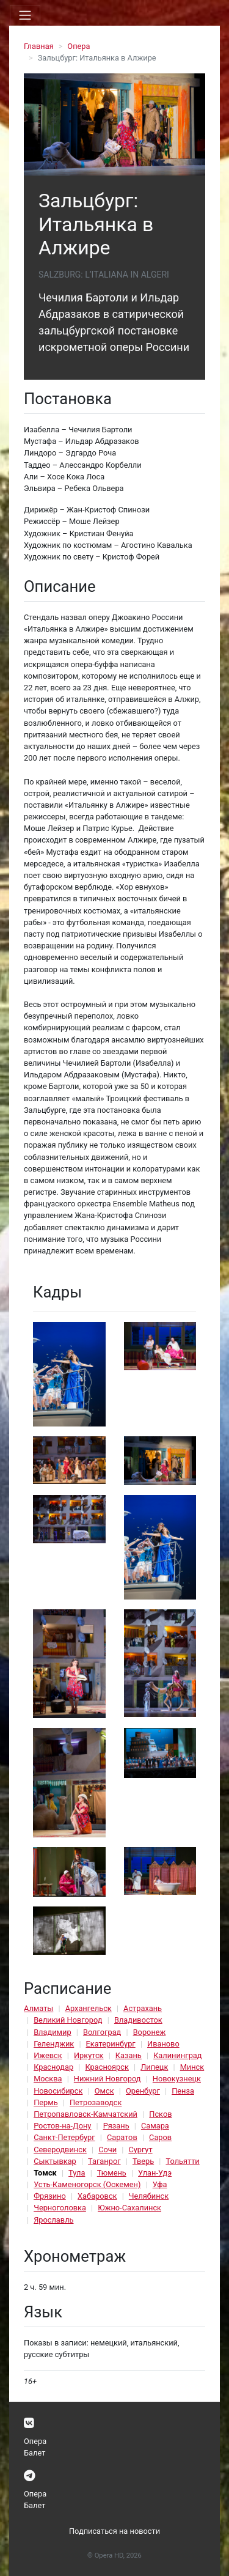  Describe the element at coordinates (149, 2196) in the screenshot. I see `Челябинск` at that location.